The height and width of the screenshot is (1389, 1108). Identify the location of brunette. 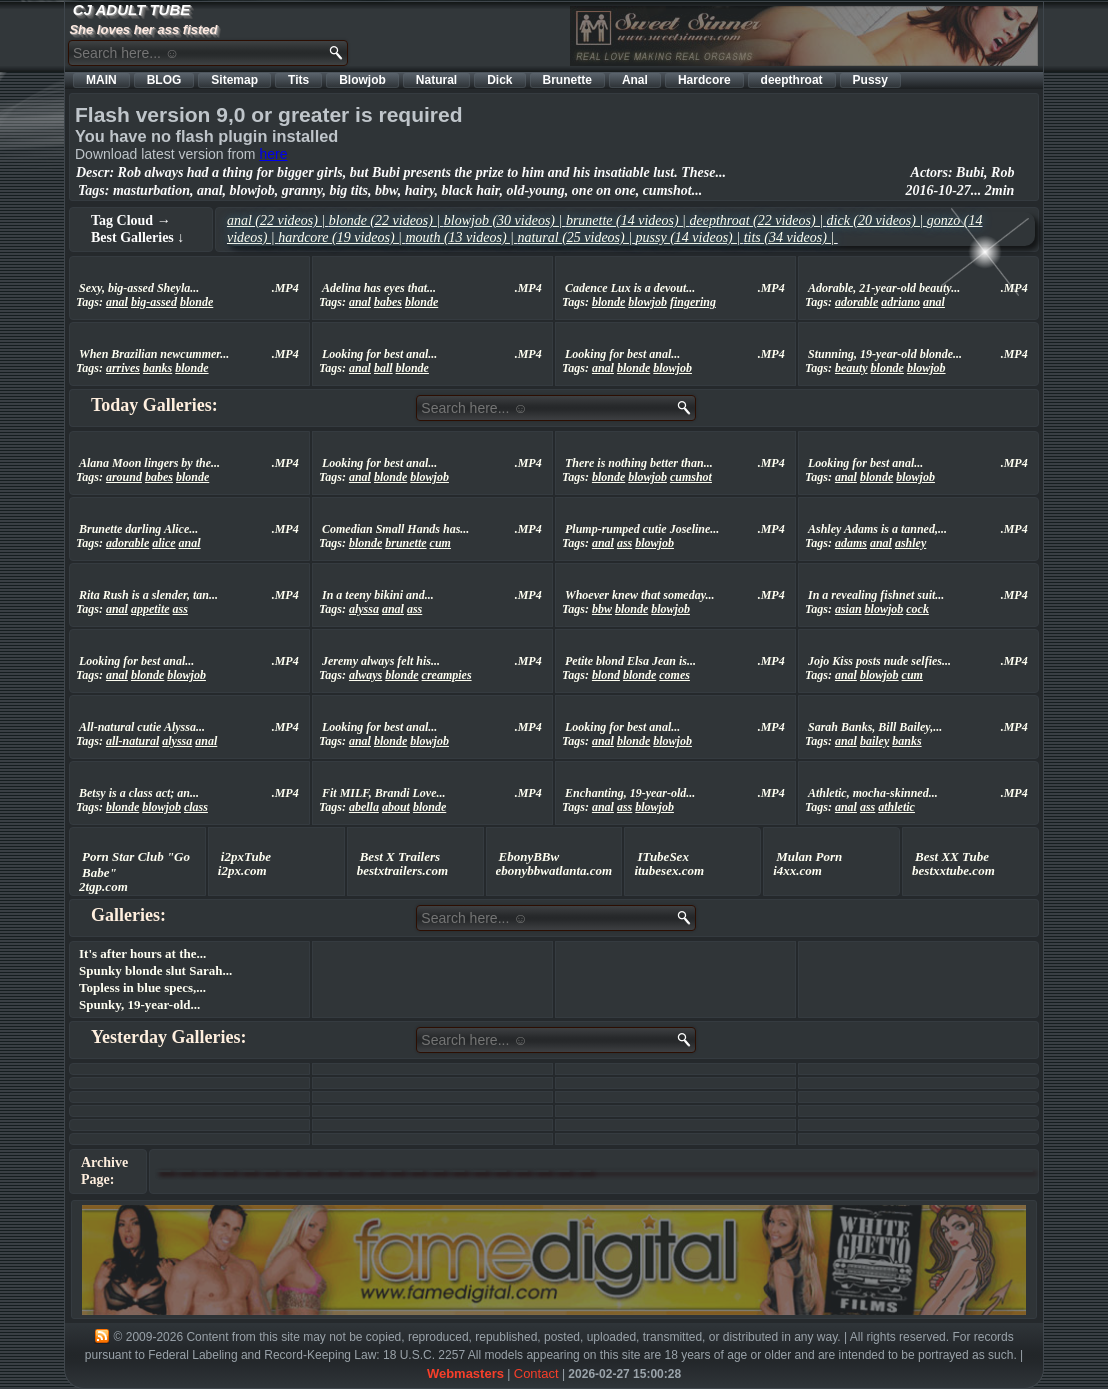
(405, 543).